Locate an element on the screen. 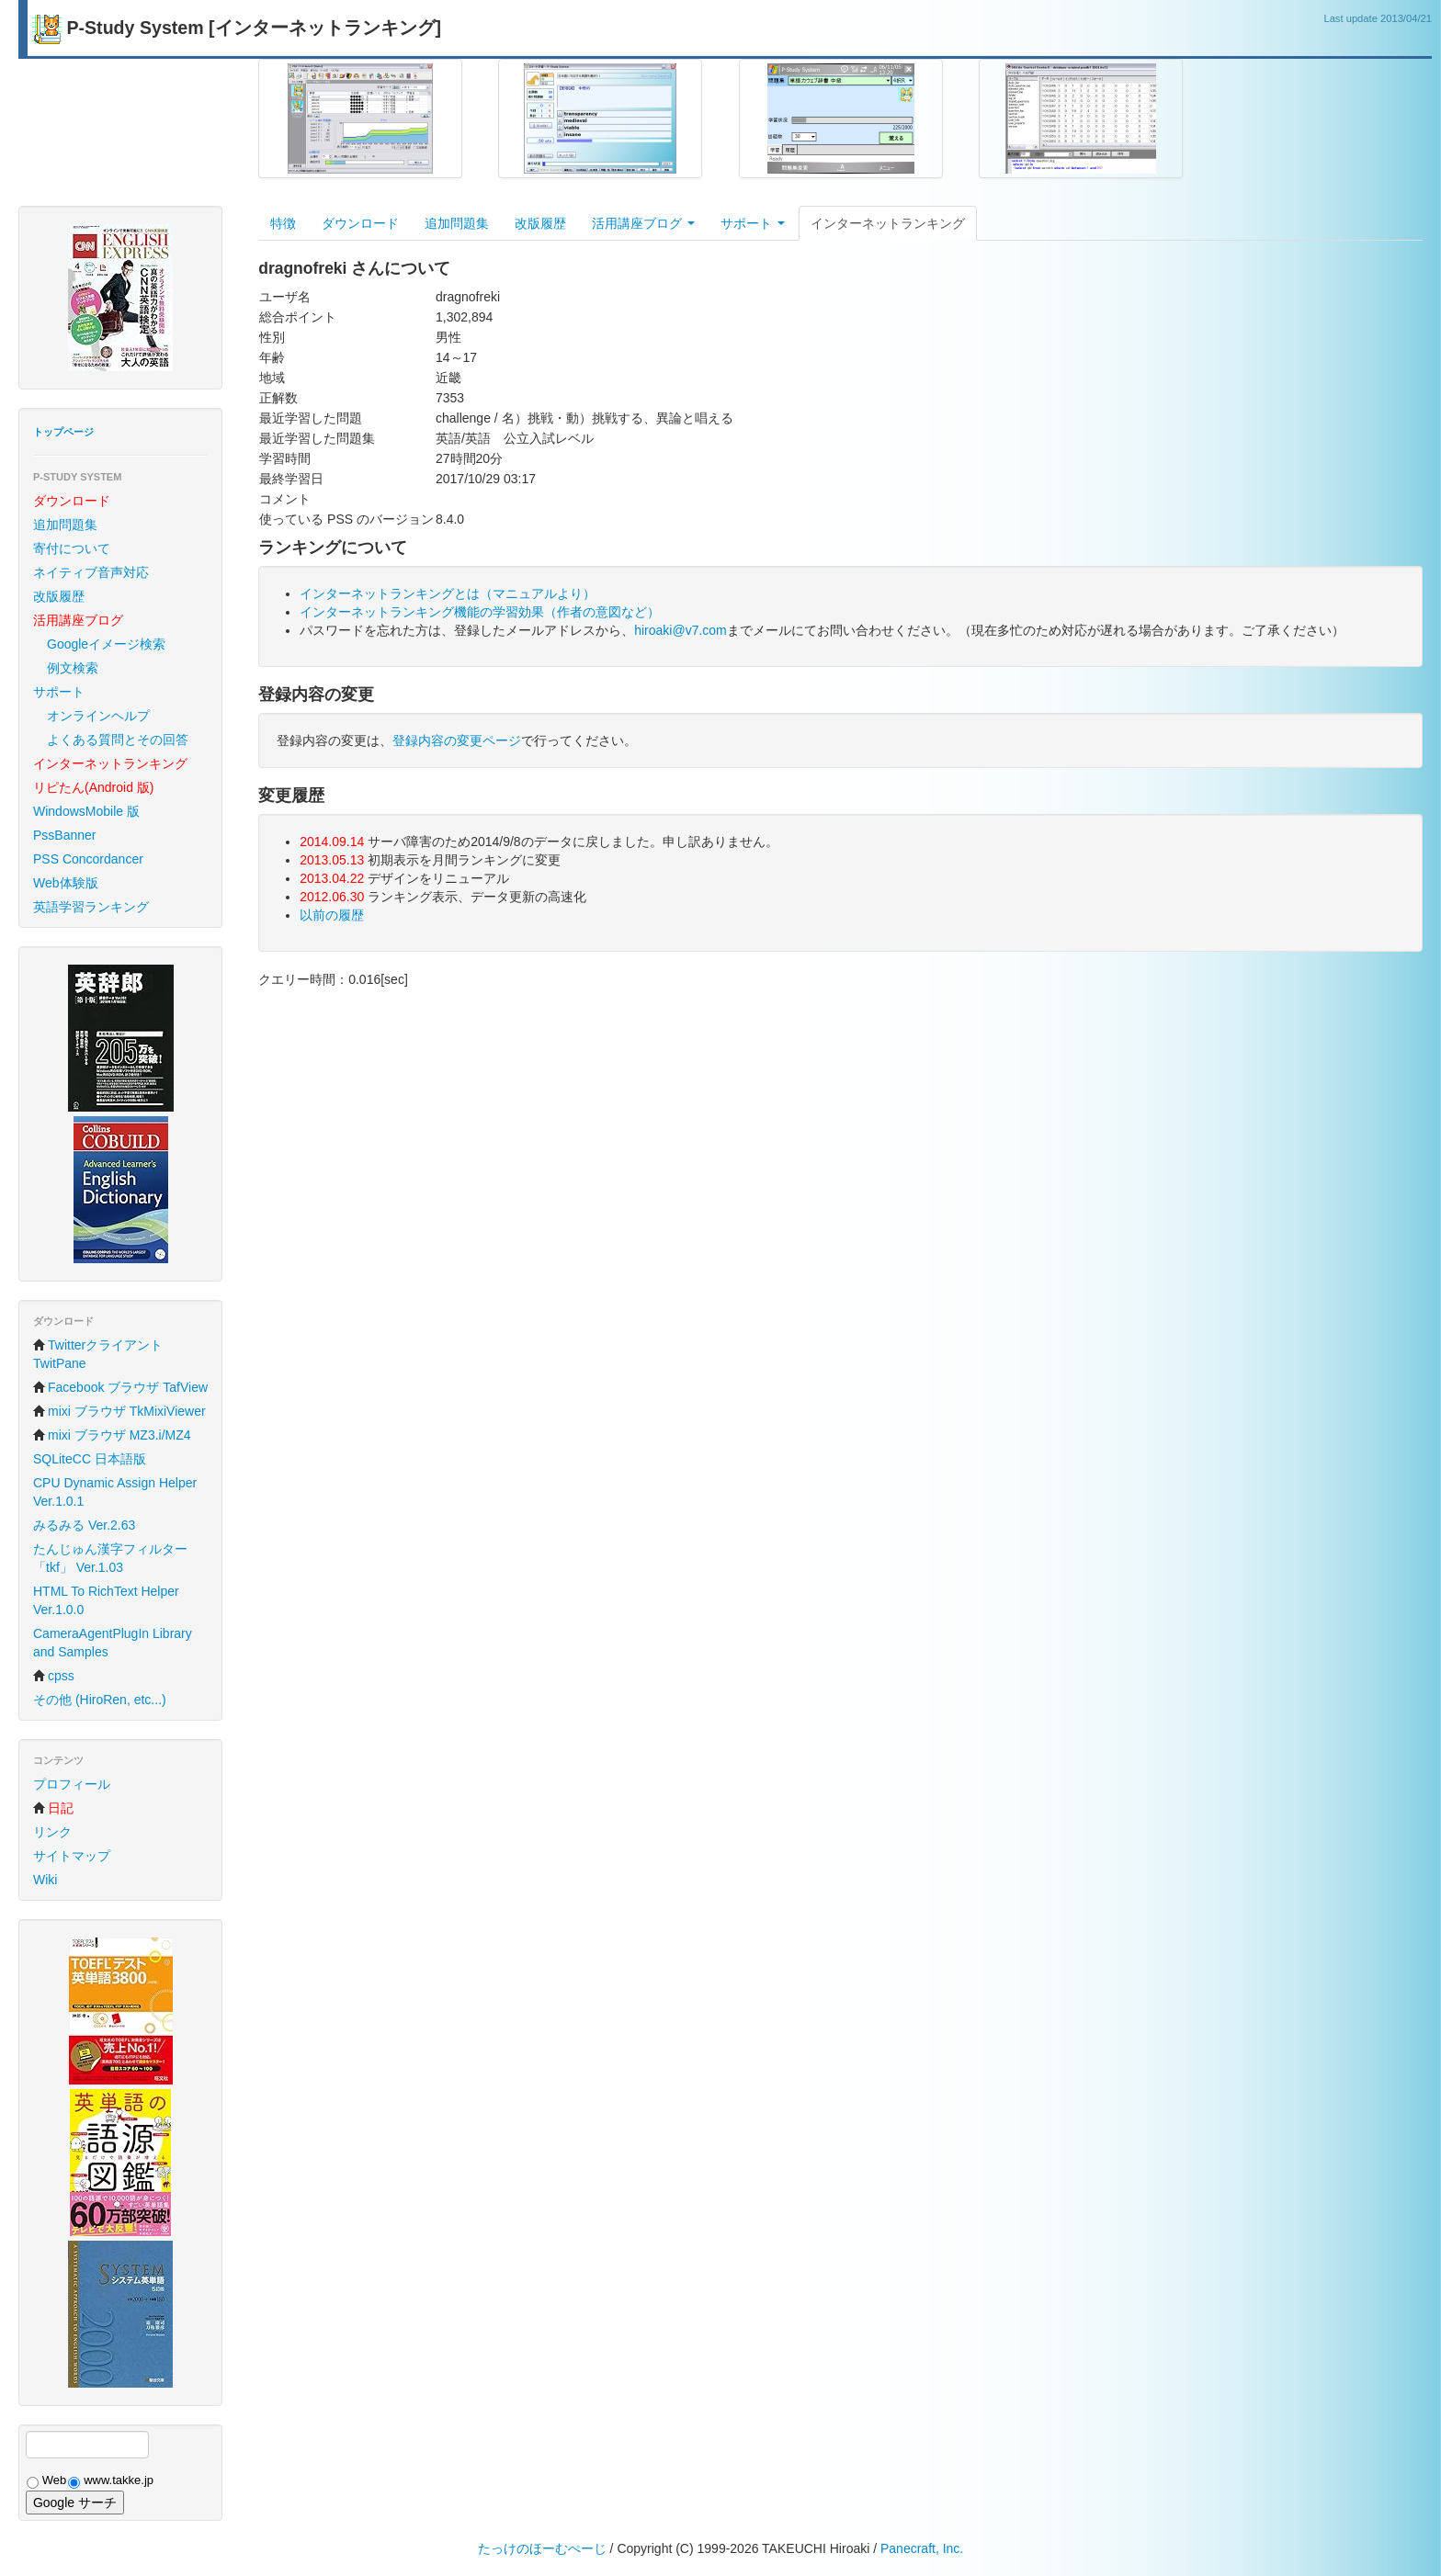 This screenshot has width=1441, height=2576. みるみる Ver.2.63 is located at coordinates (84, 1525).